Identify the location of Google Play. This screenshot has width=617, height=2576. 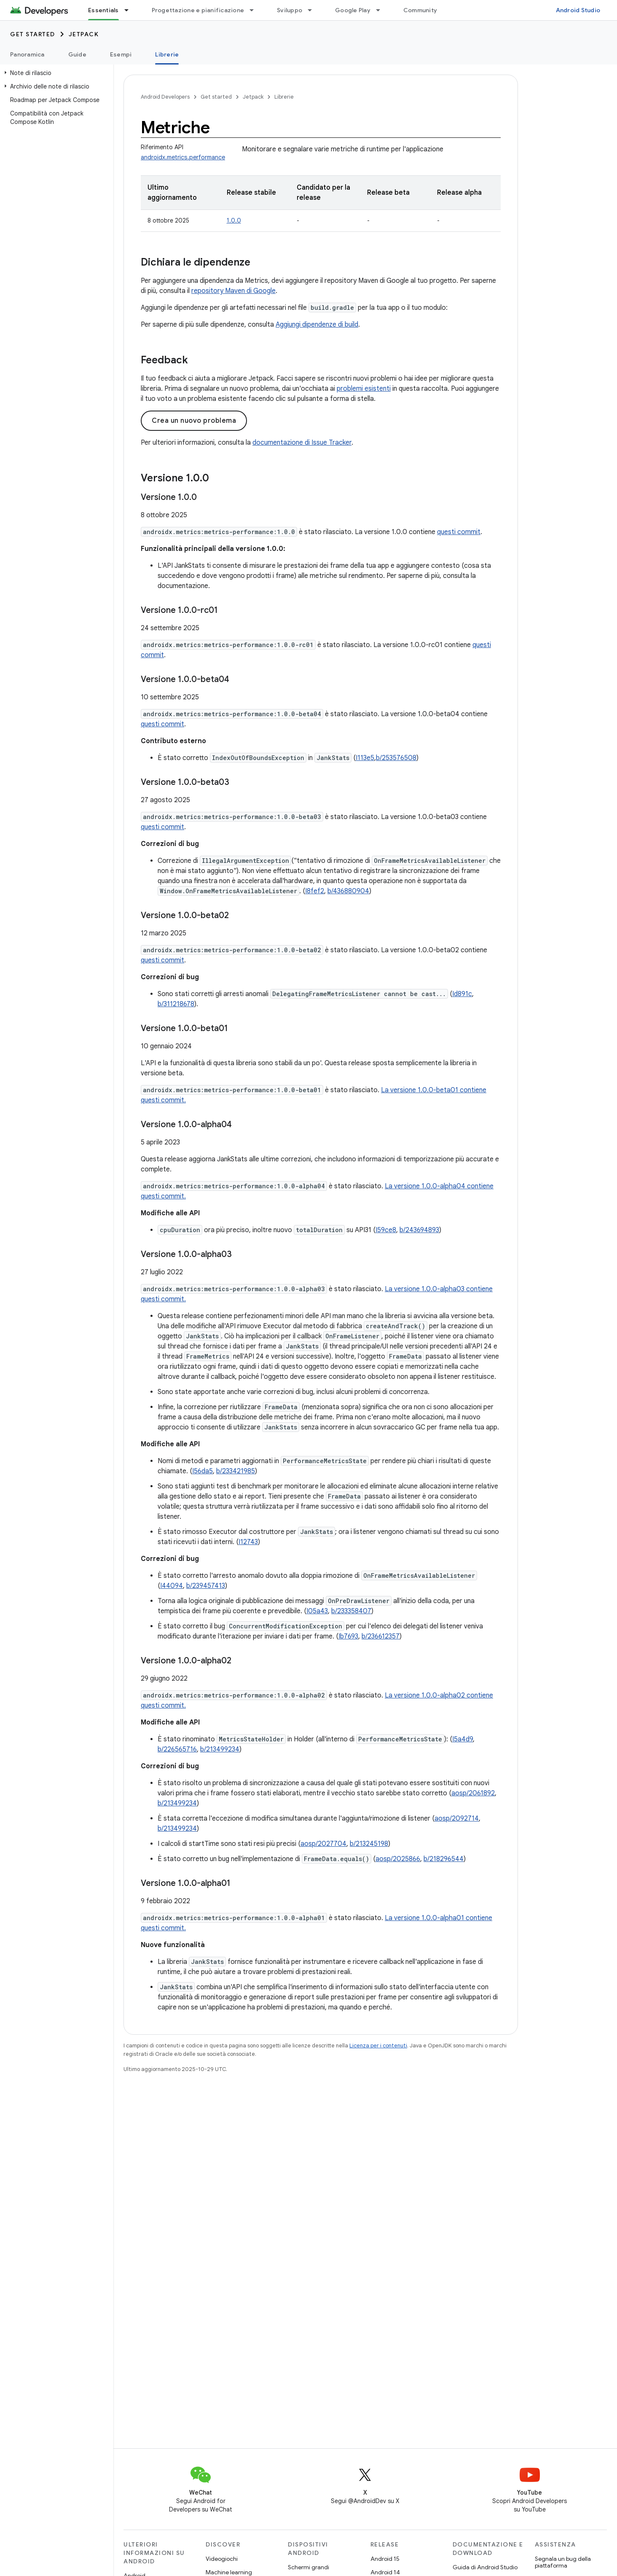
(352, 10).